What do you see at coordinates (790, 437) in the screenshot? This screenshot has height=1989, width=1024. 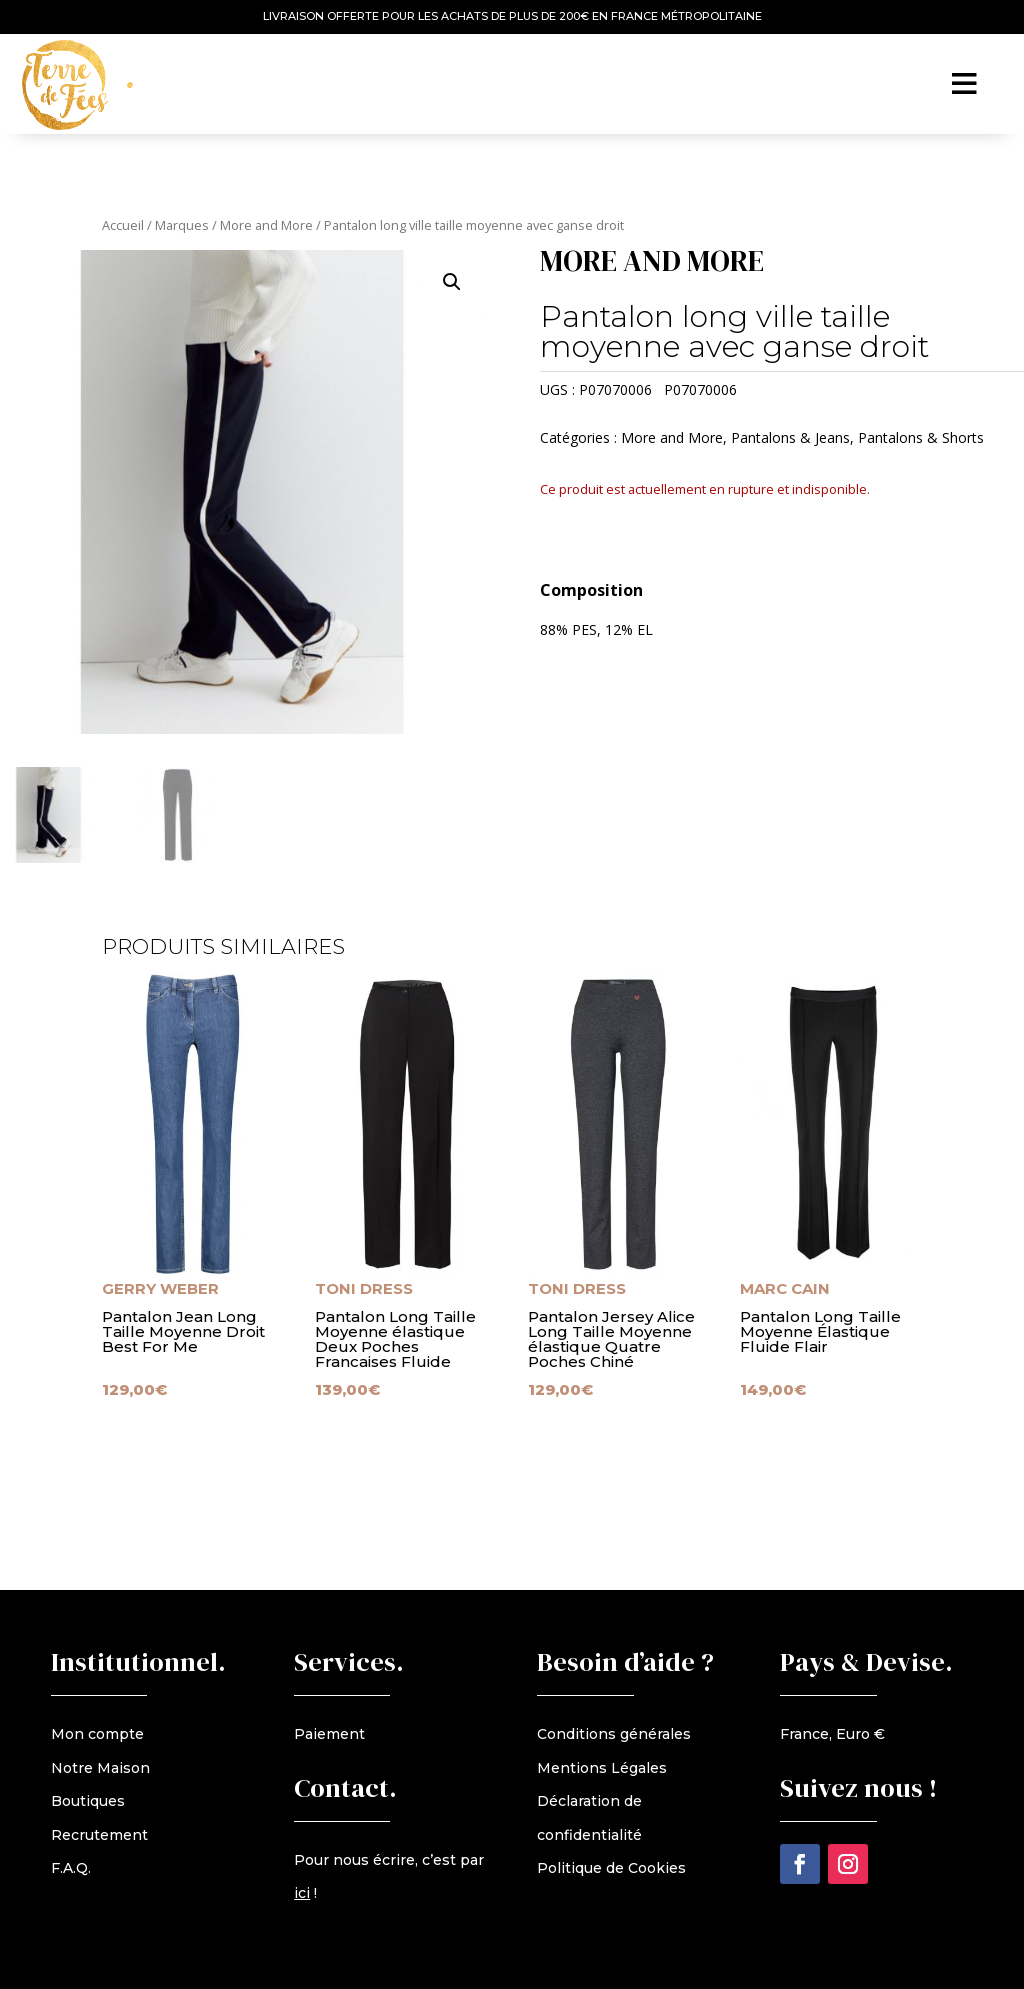 I see `Pantalons & Jeans` at bounding box center [790, 437].